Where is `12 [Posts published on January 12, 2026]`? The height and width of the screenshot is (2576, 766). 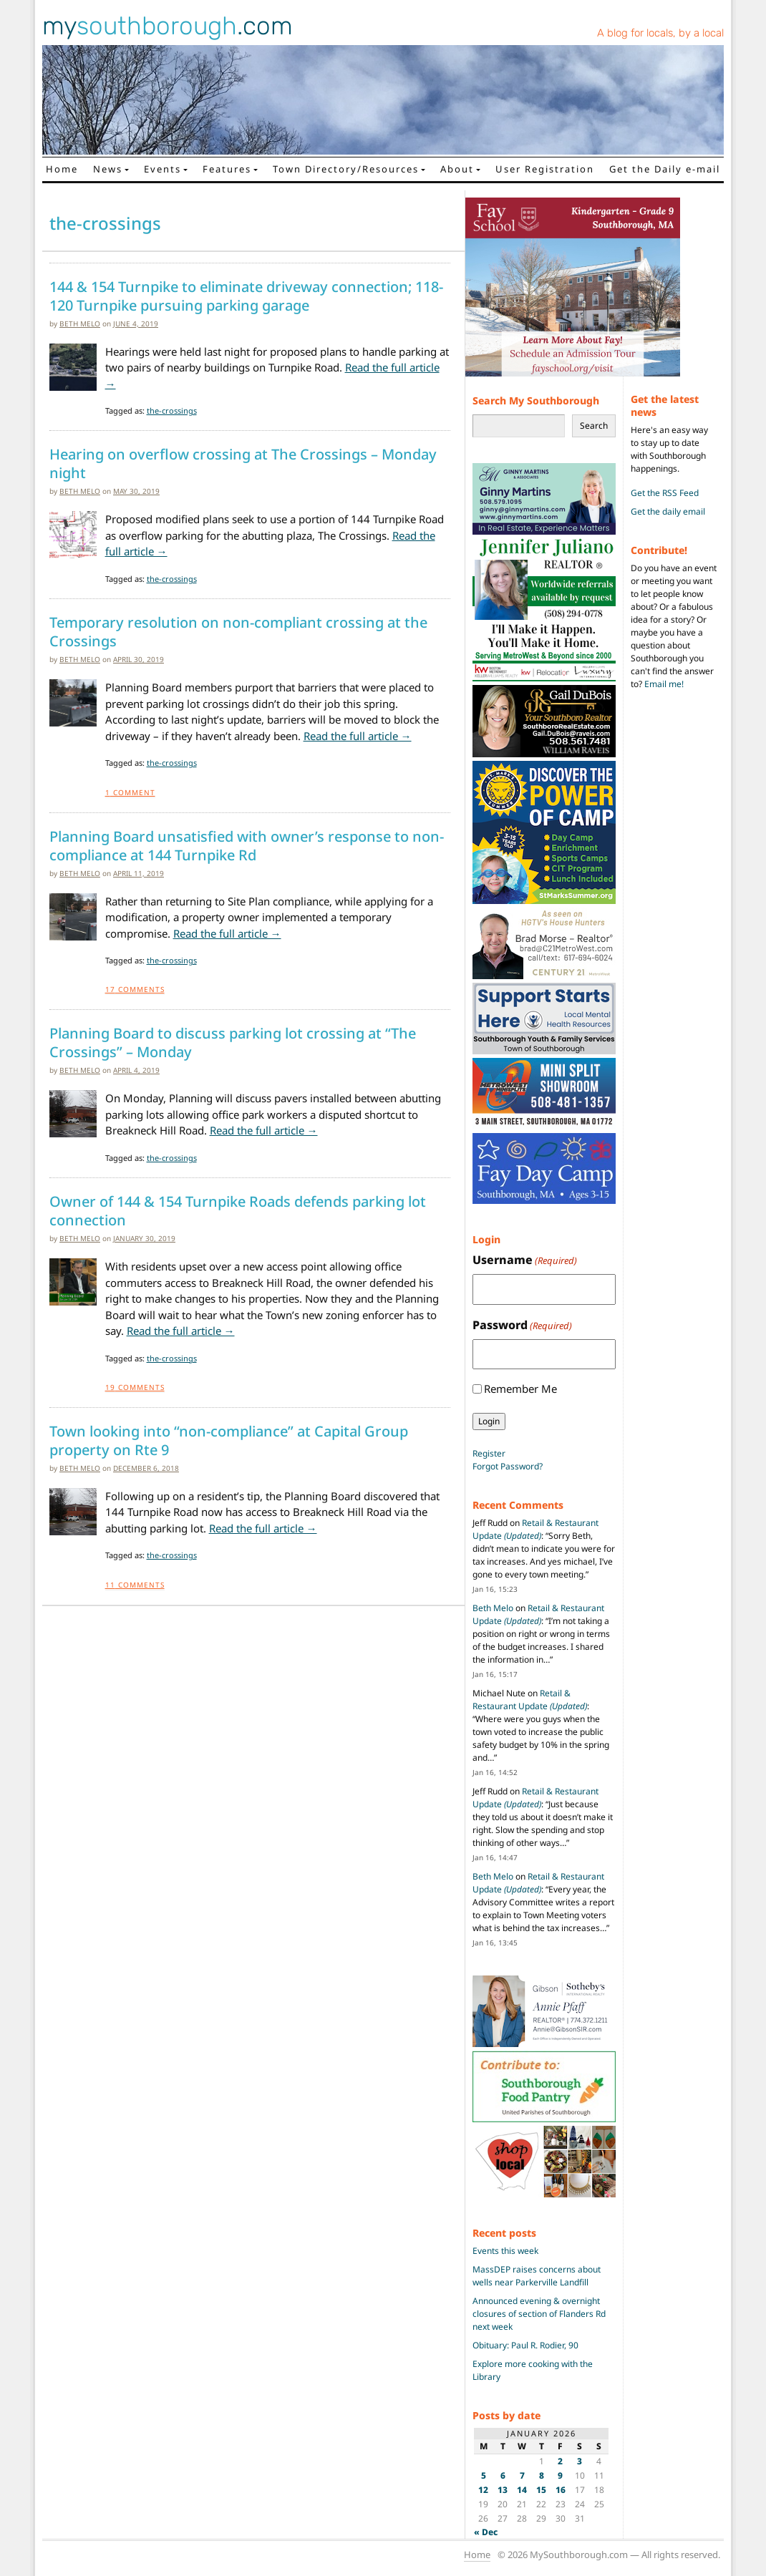
12 [Posts published on January 12, 2026] is located at coordinates (483, 2490).